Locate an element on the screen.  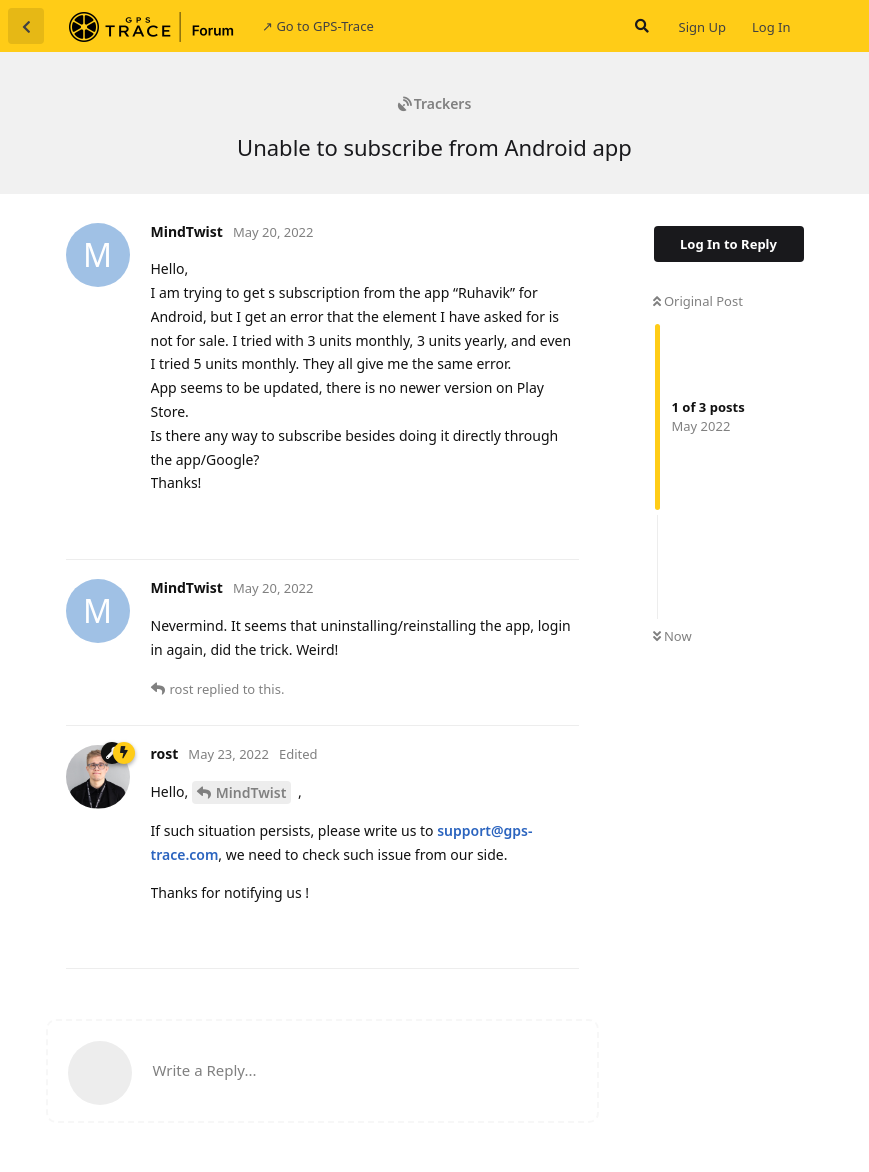
[Back to Discussion List] is located at coordinates (26, 26).